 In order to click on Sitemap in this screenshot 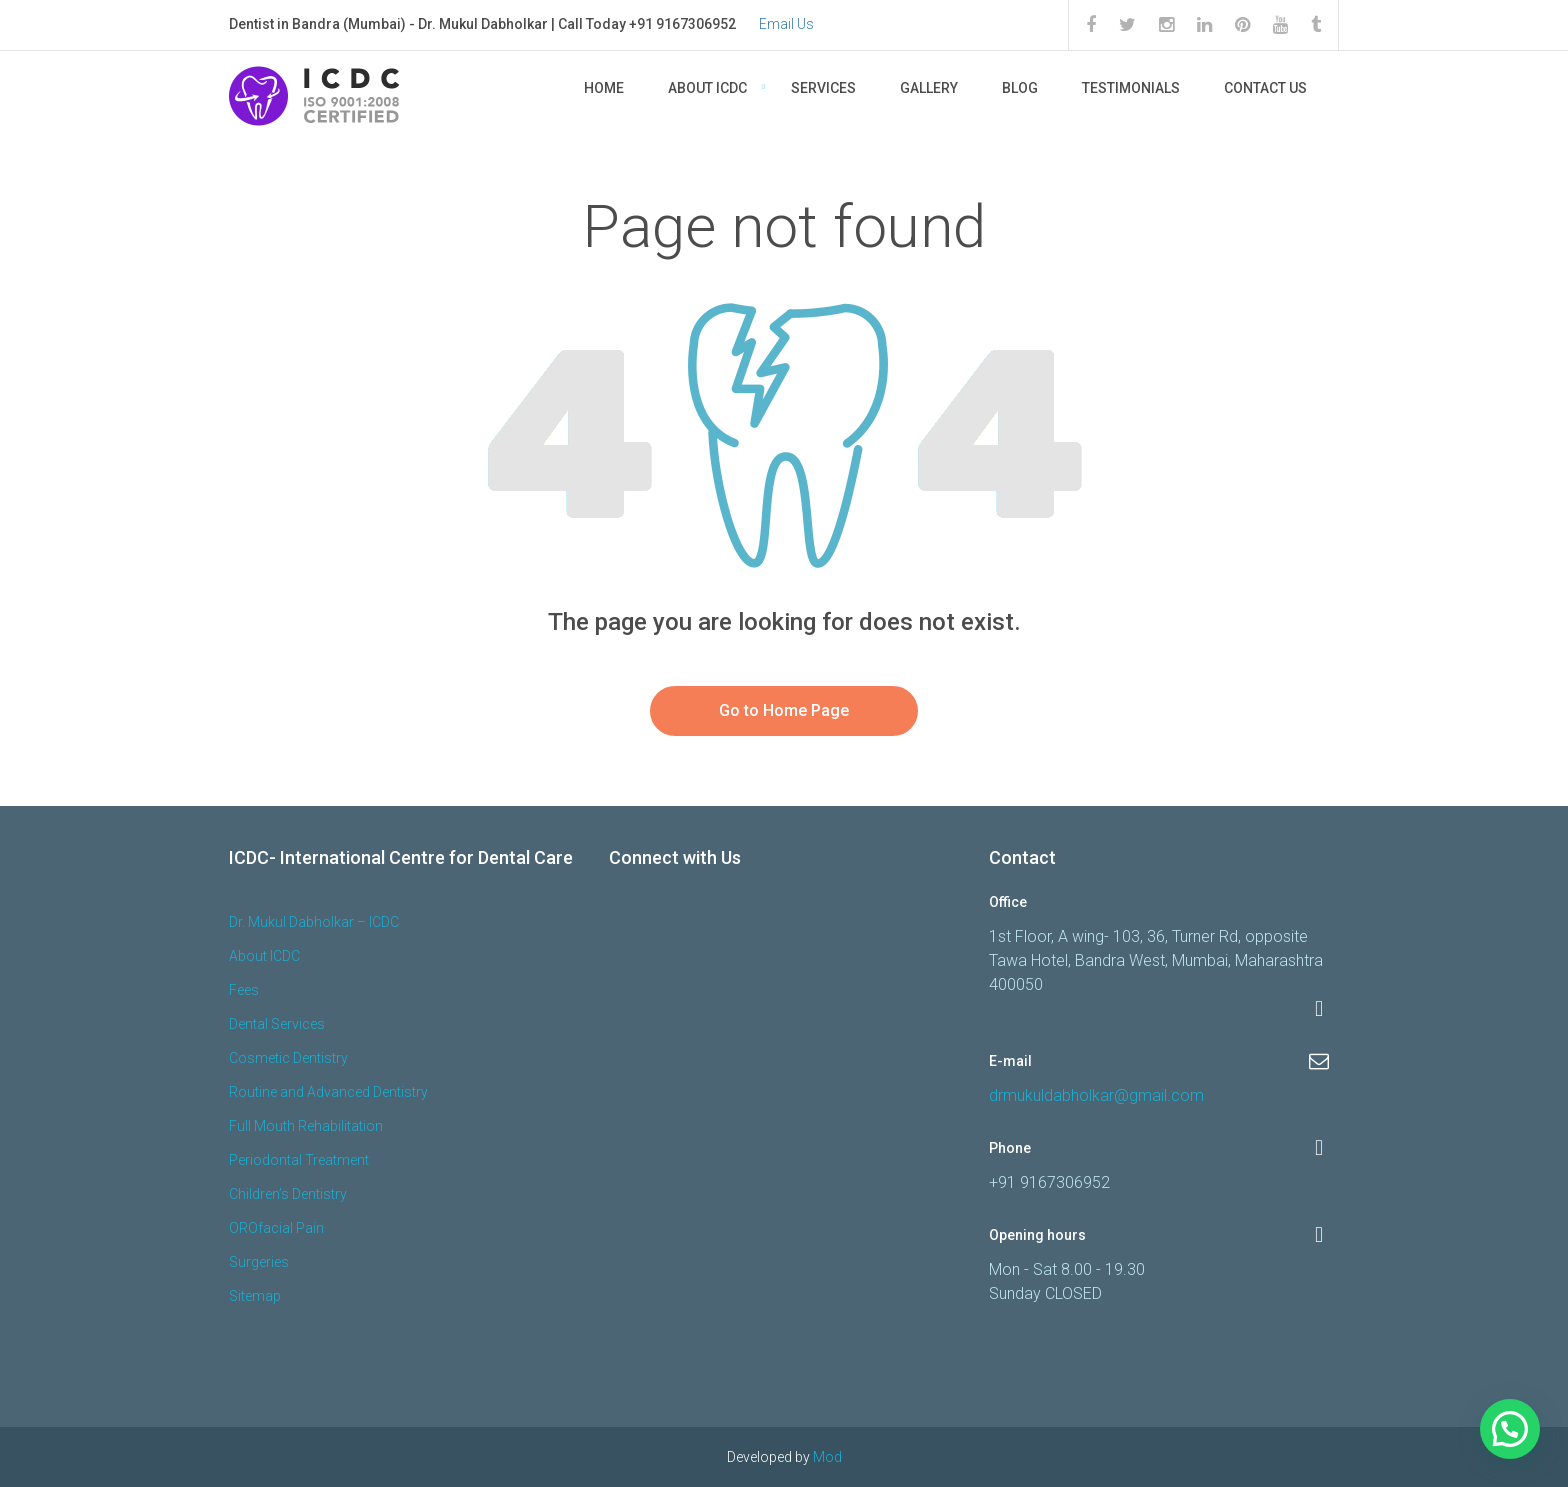, I will do `click(255, 1296)`.